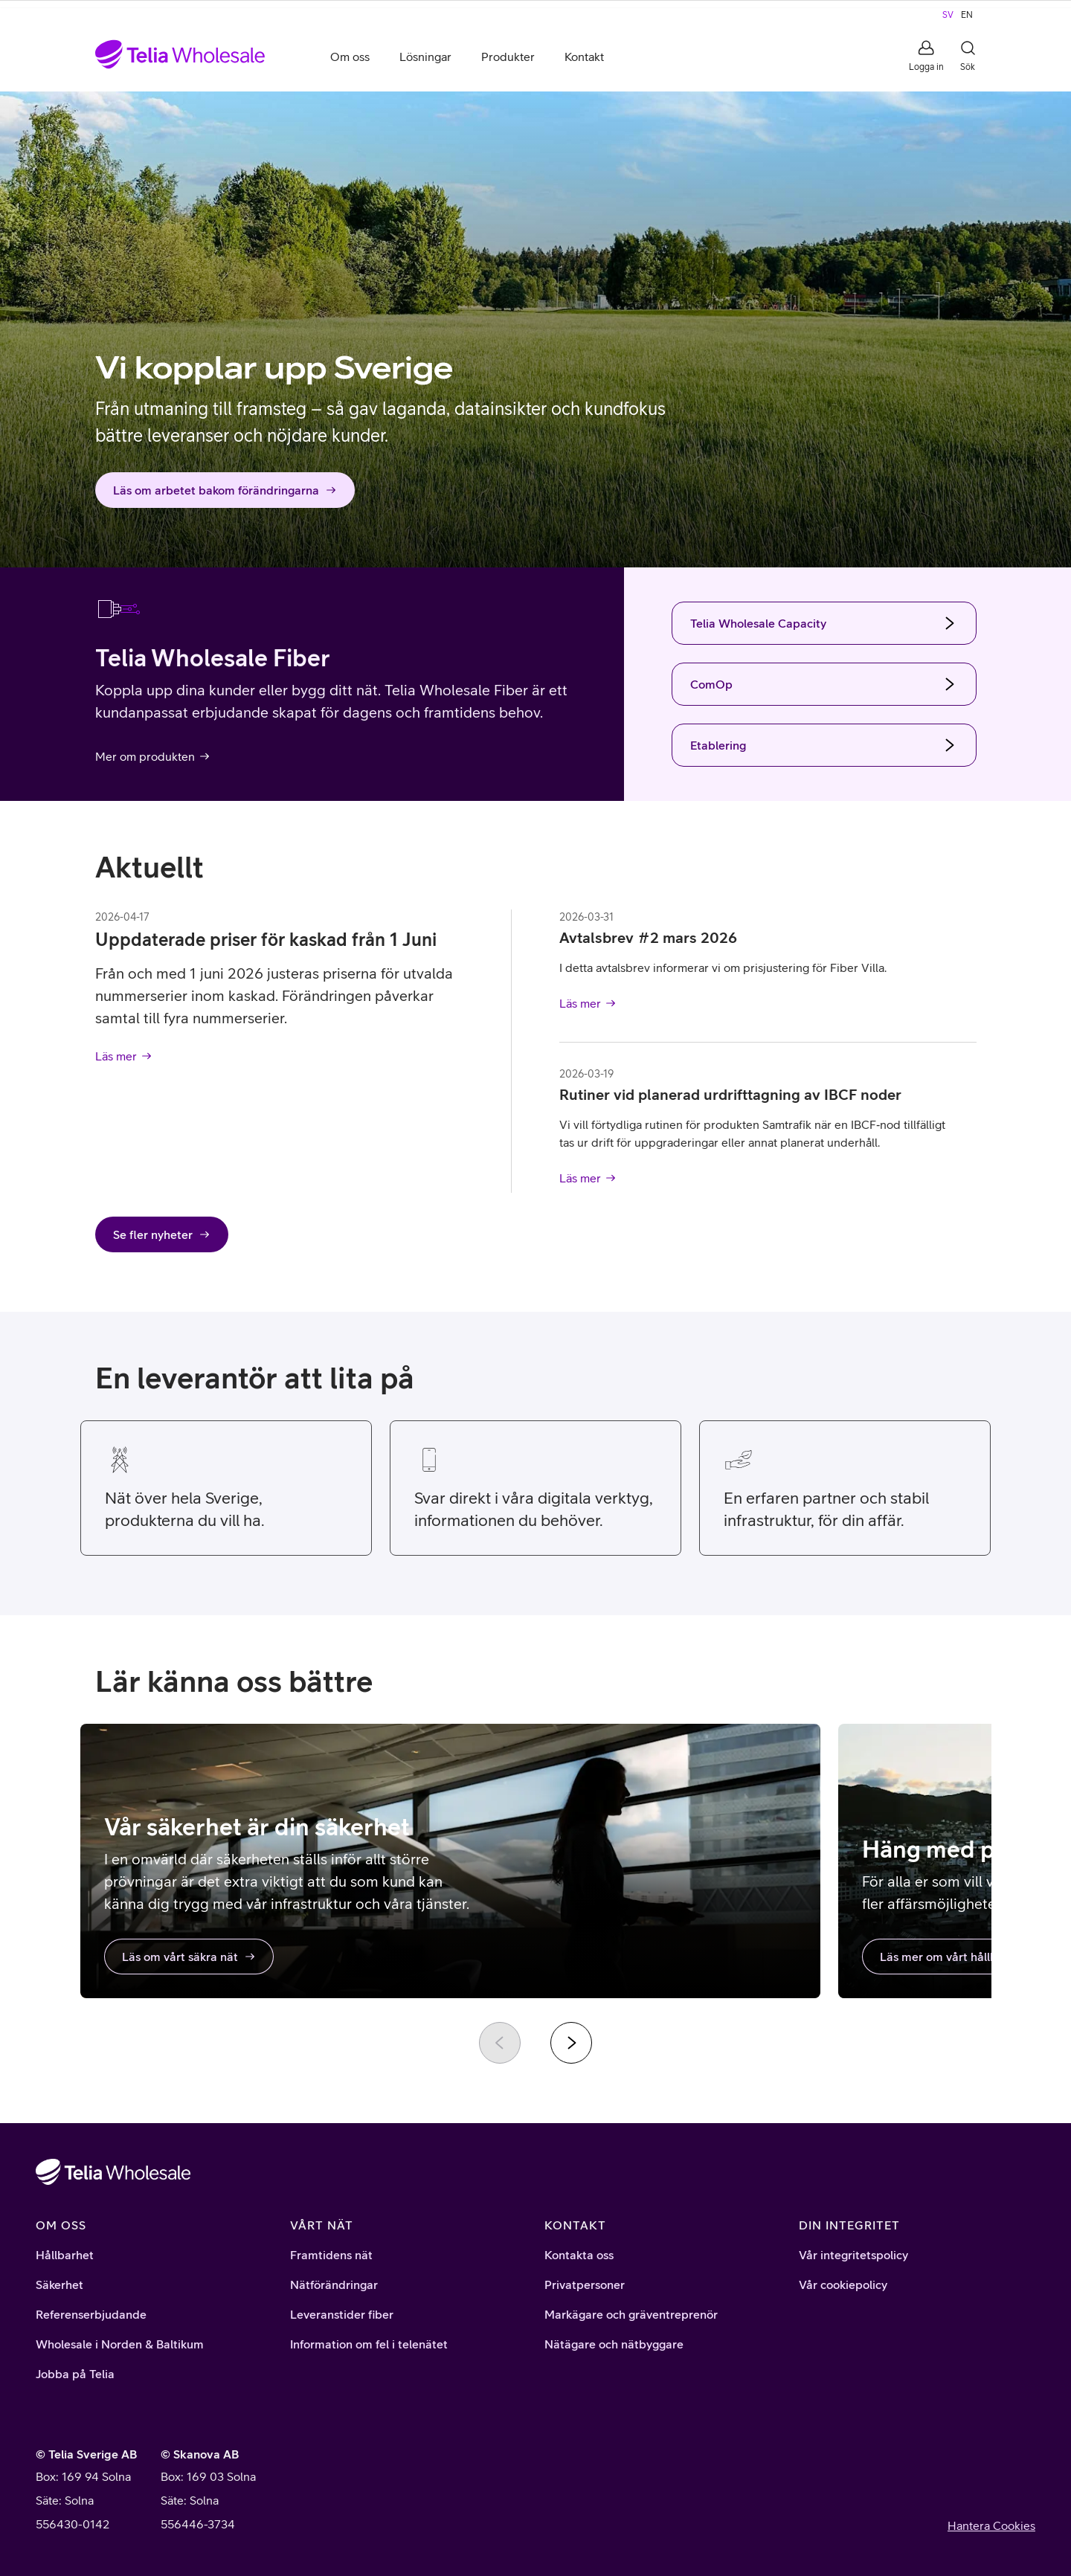 The image size is (1071, 2576). I want to click on Kontakta oss, so click(579, 2254).